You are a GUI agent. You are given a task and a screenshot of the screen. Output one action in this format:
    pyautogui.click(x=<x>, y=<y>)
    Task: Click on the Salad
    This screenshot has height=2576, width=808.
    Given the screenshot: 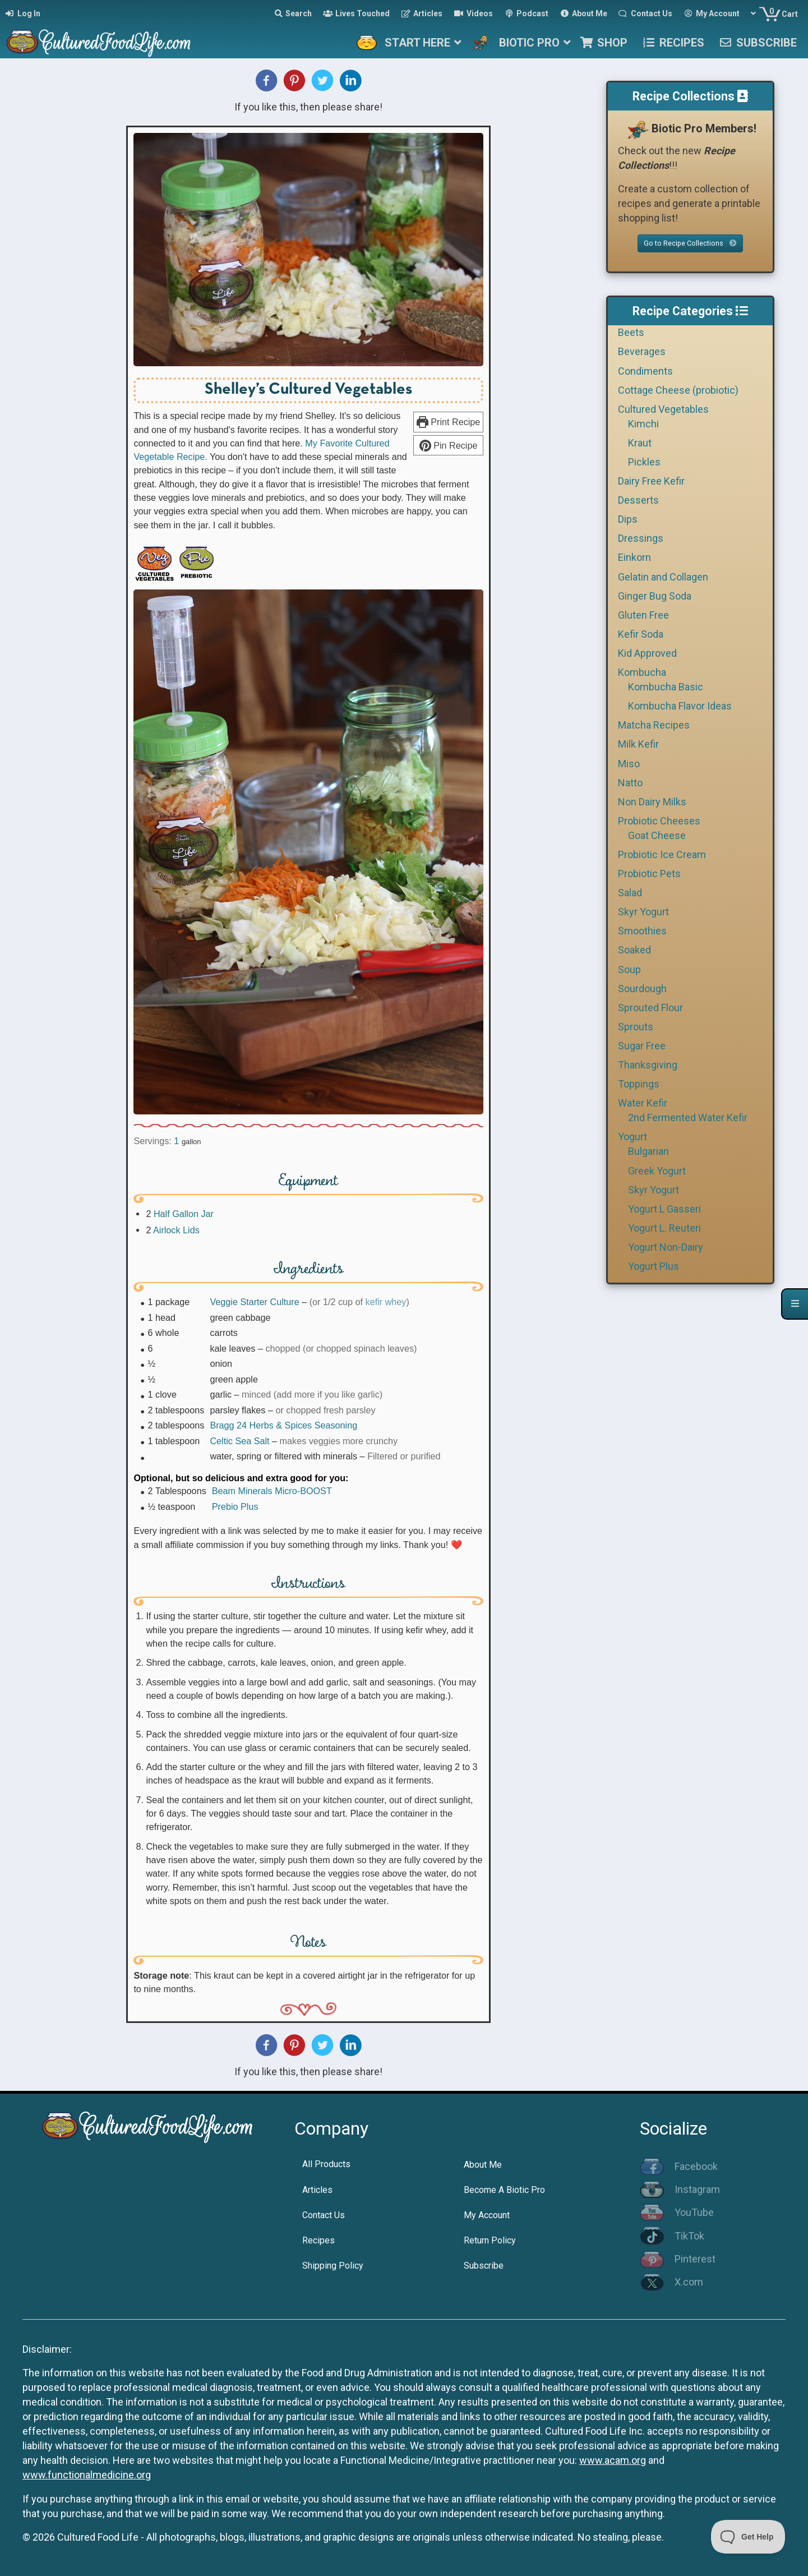 What is the action you would take?
    pyautogui.click(x=630, y=892)
    